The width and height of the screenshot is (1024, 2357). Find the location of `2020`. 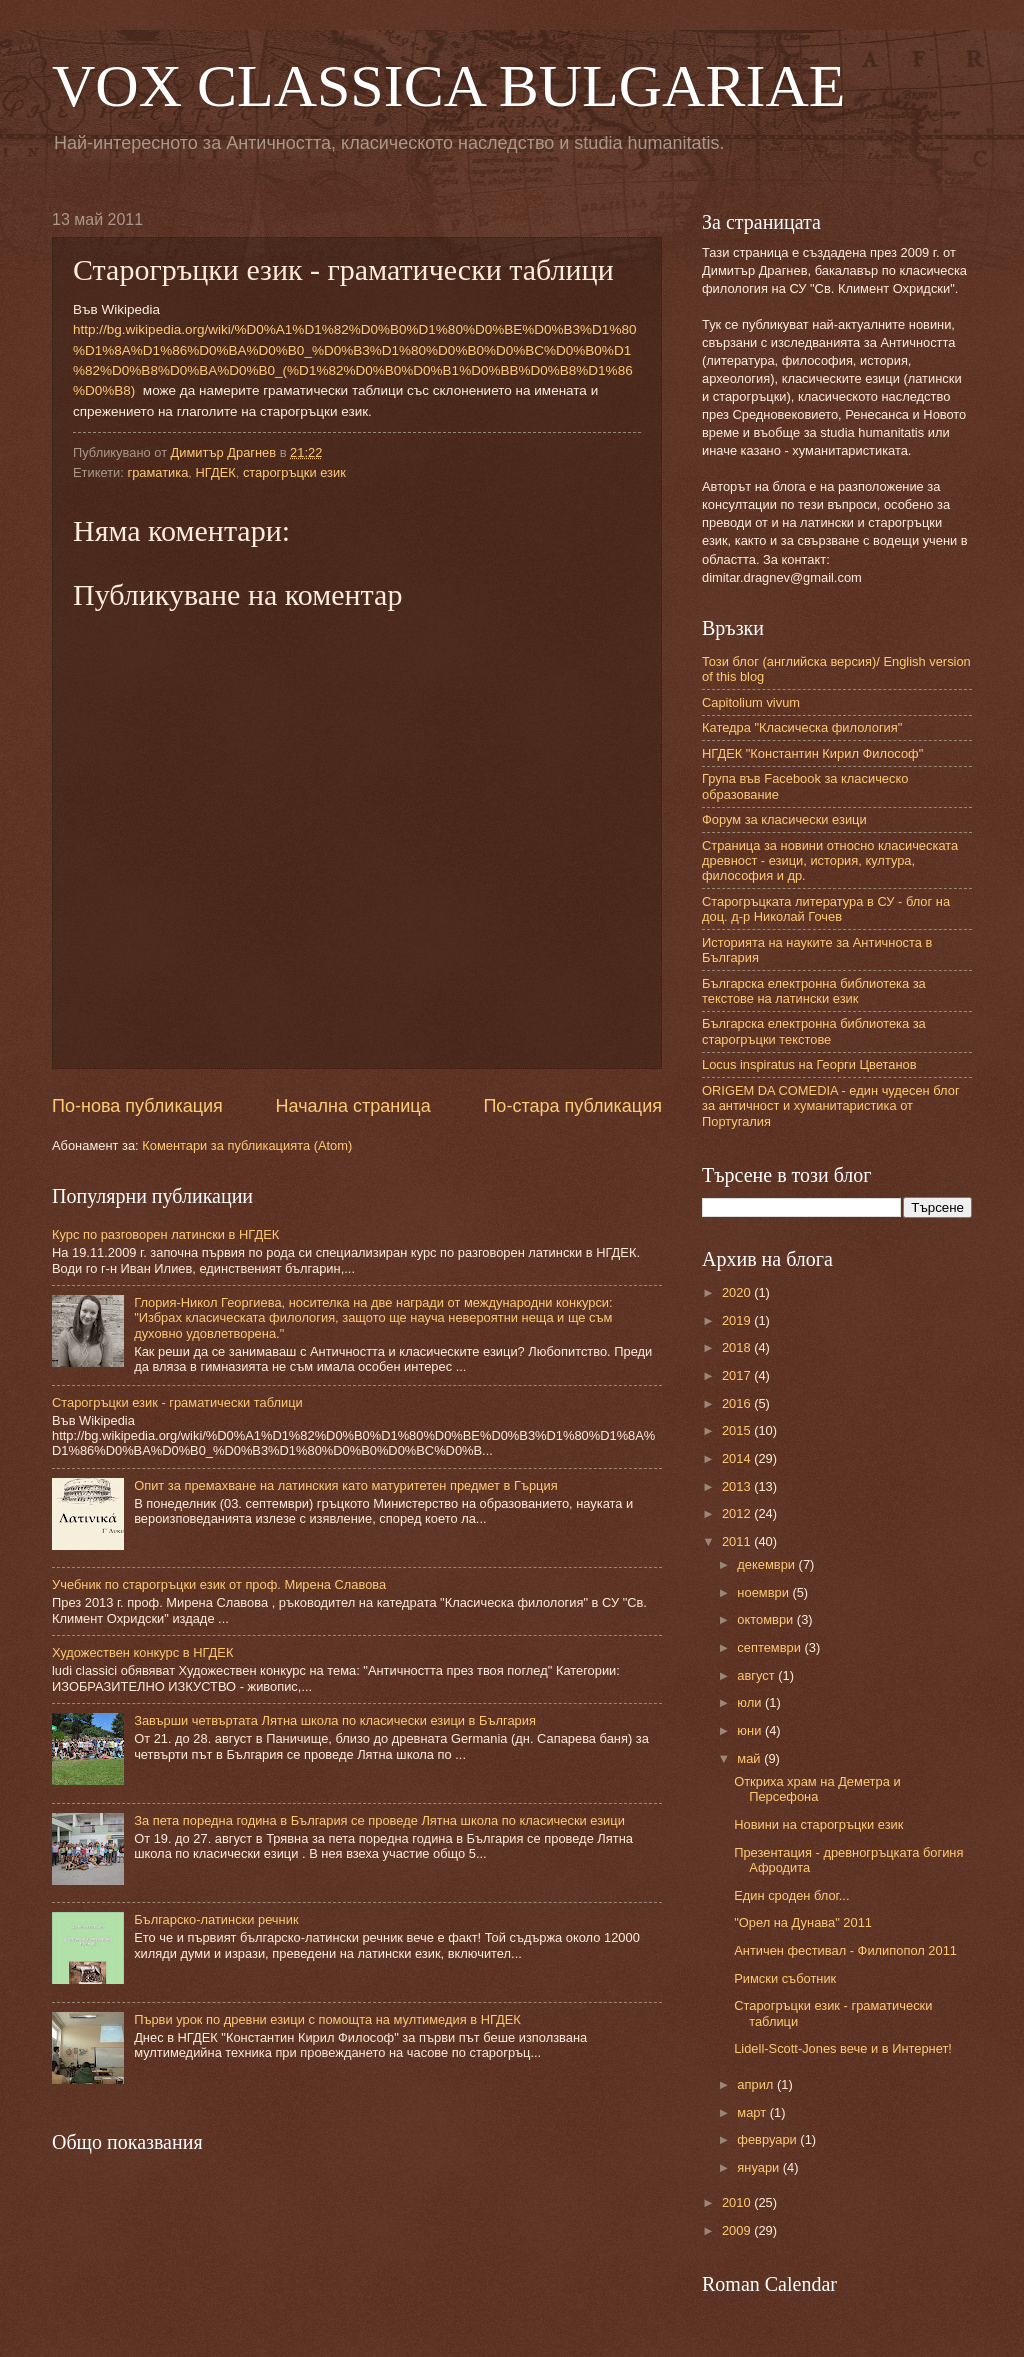

2020 is located at coordinates (738, 1292).